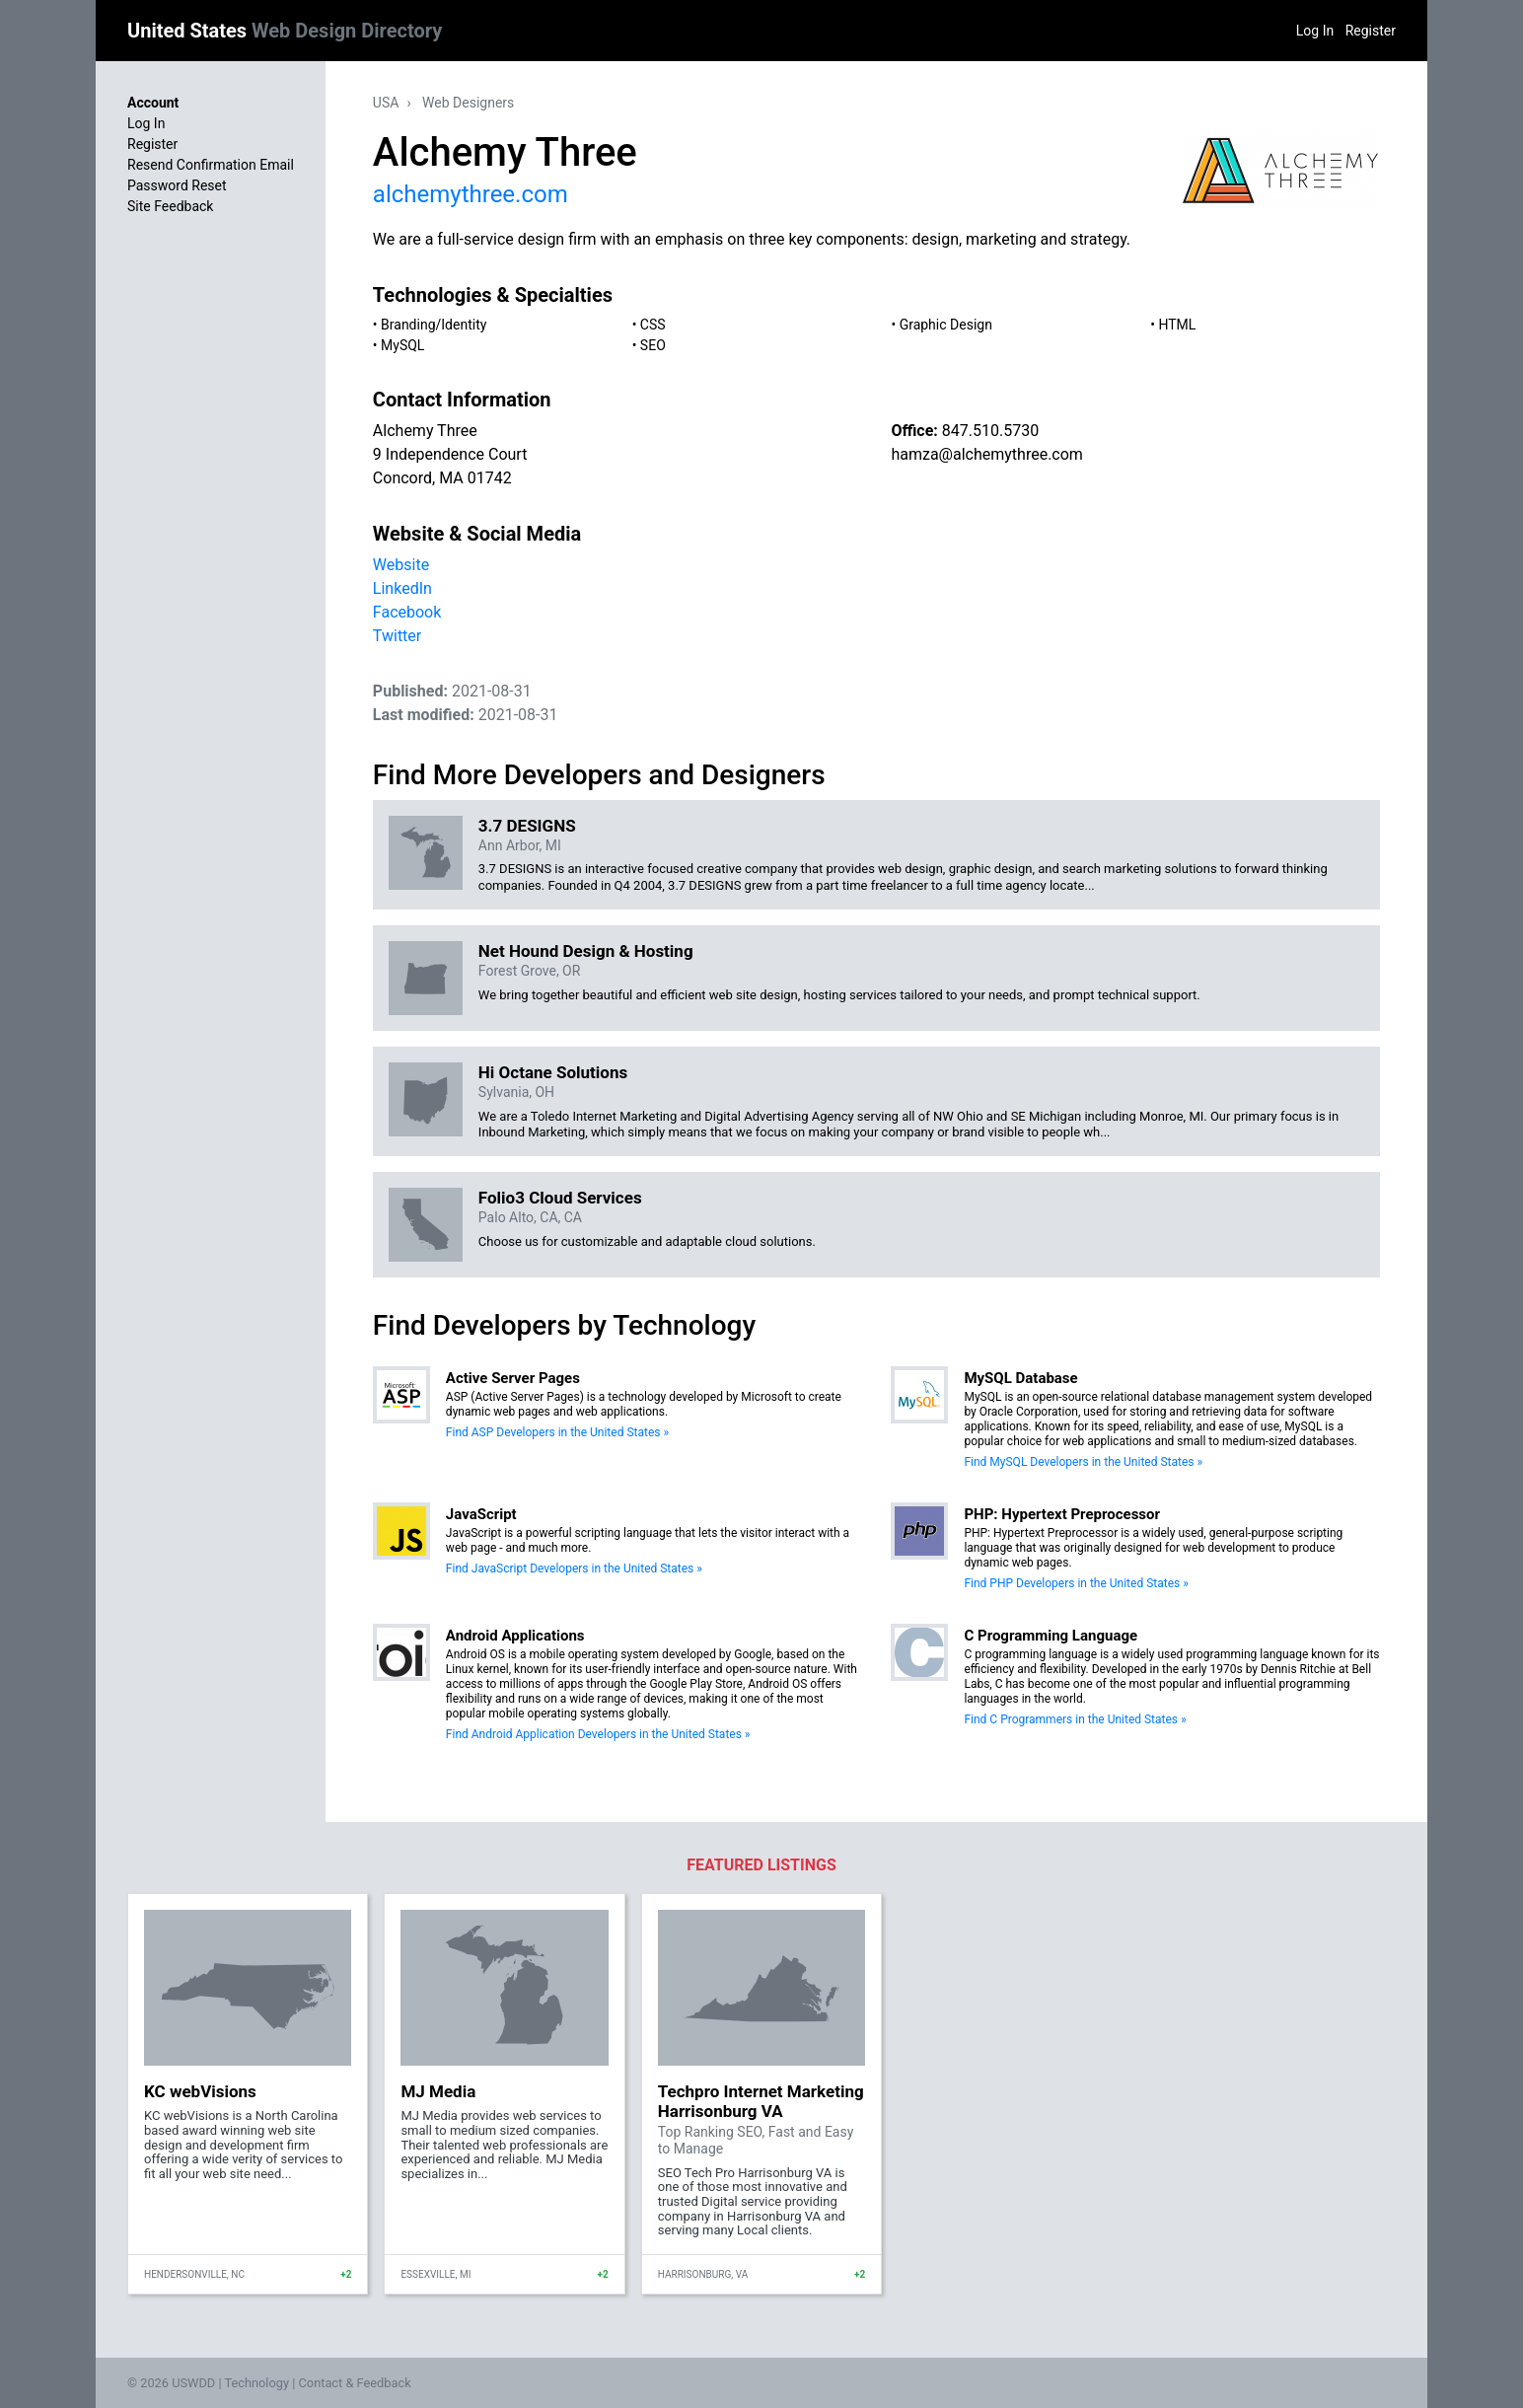  What do you see at coordinates (437, 2091) in the screenshot?
I see `MJ Media` at bounding box center [437, 2091].